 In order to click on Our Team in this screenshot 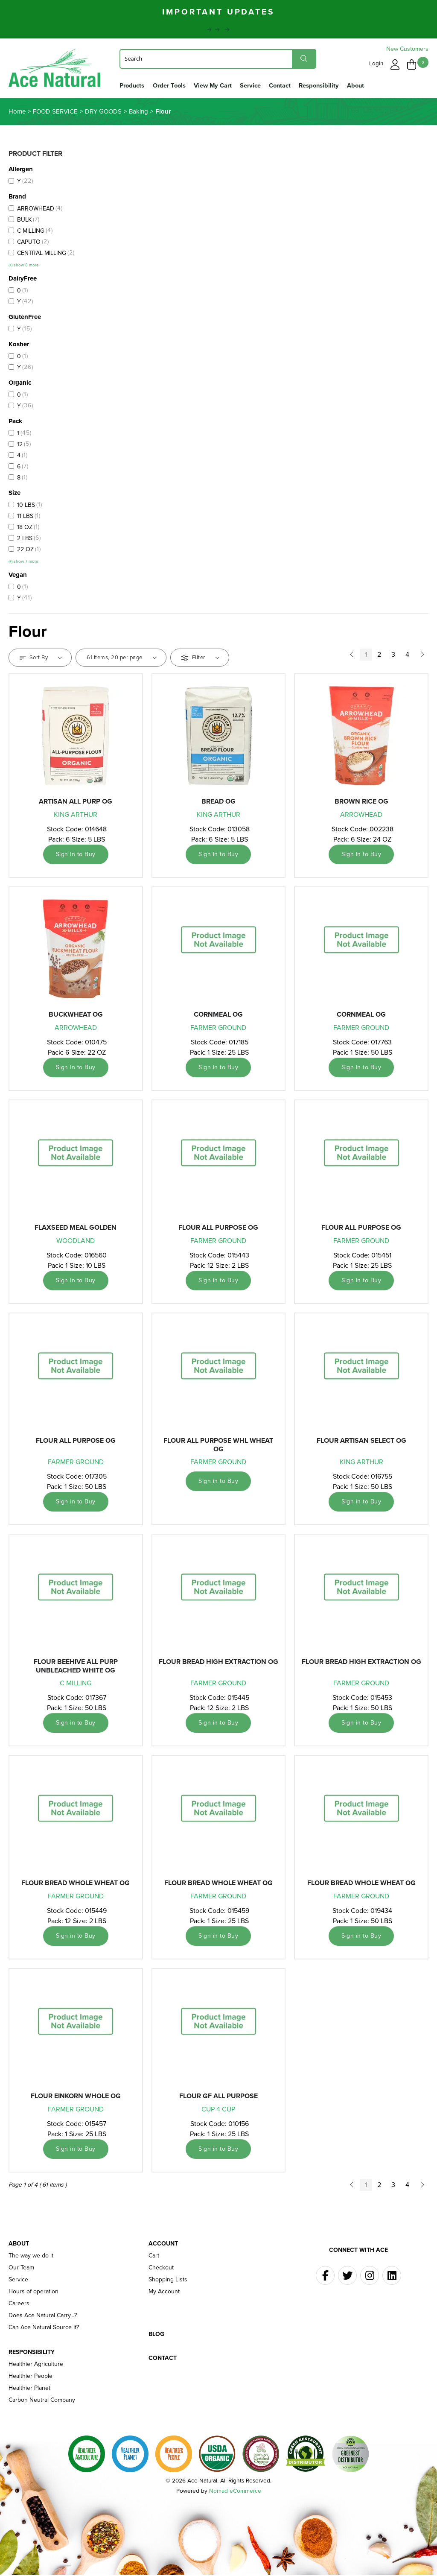, I will do `click(21, 2269)`.